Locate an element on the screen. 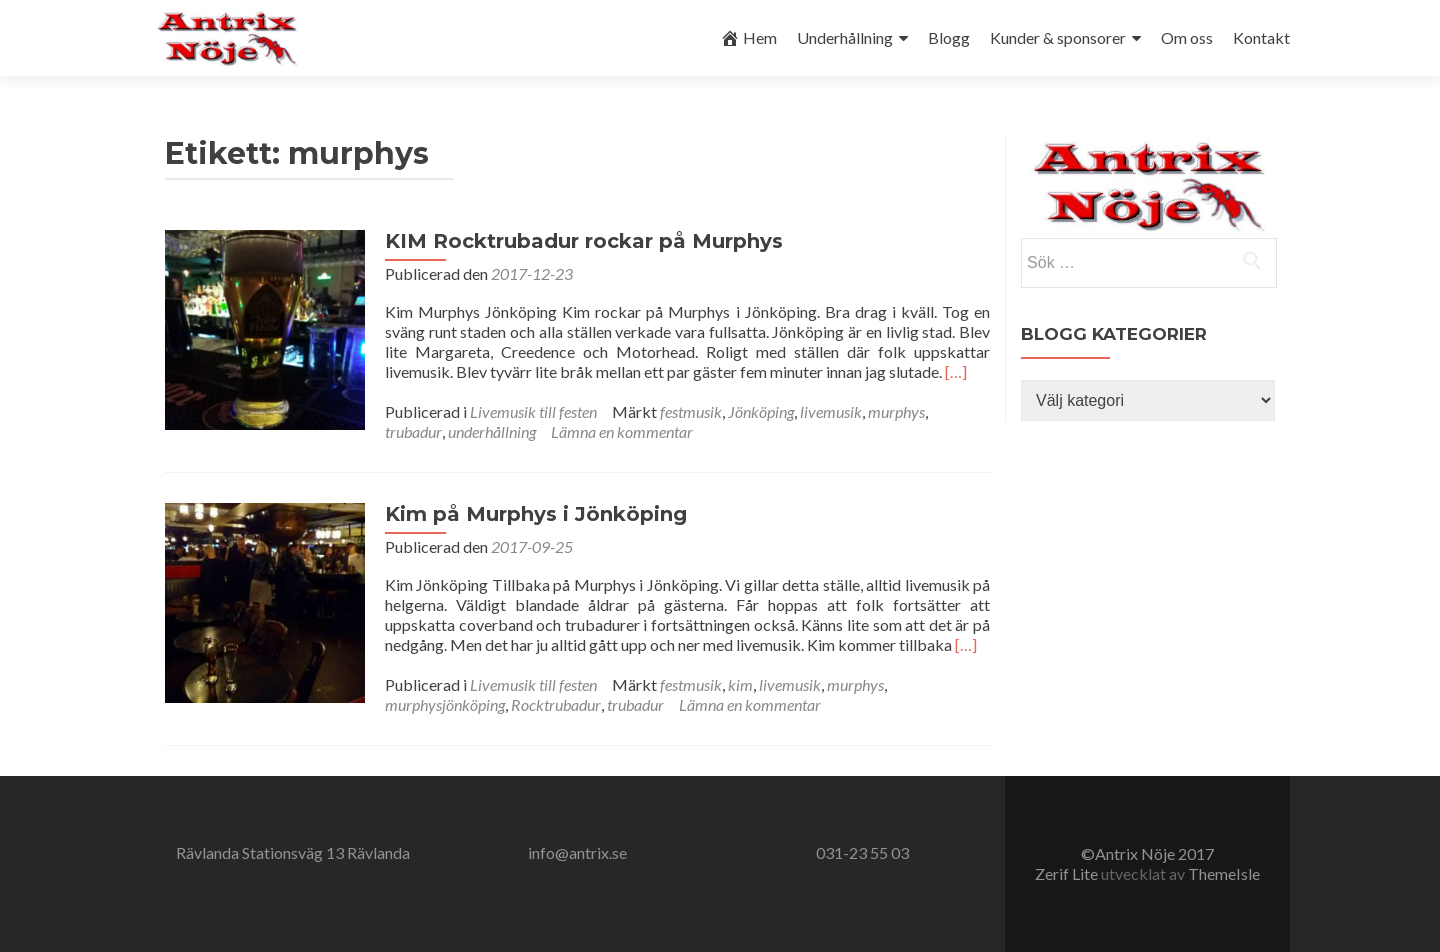 This screenshot has height=952, width=1440. Underhållning is located at coordinates (845, 37).